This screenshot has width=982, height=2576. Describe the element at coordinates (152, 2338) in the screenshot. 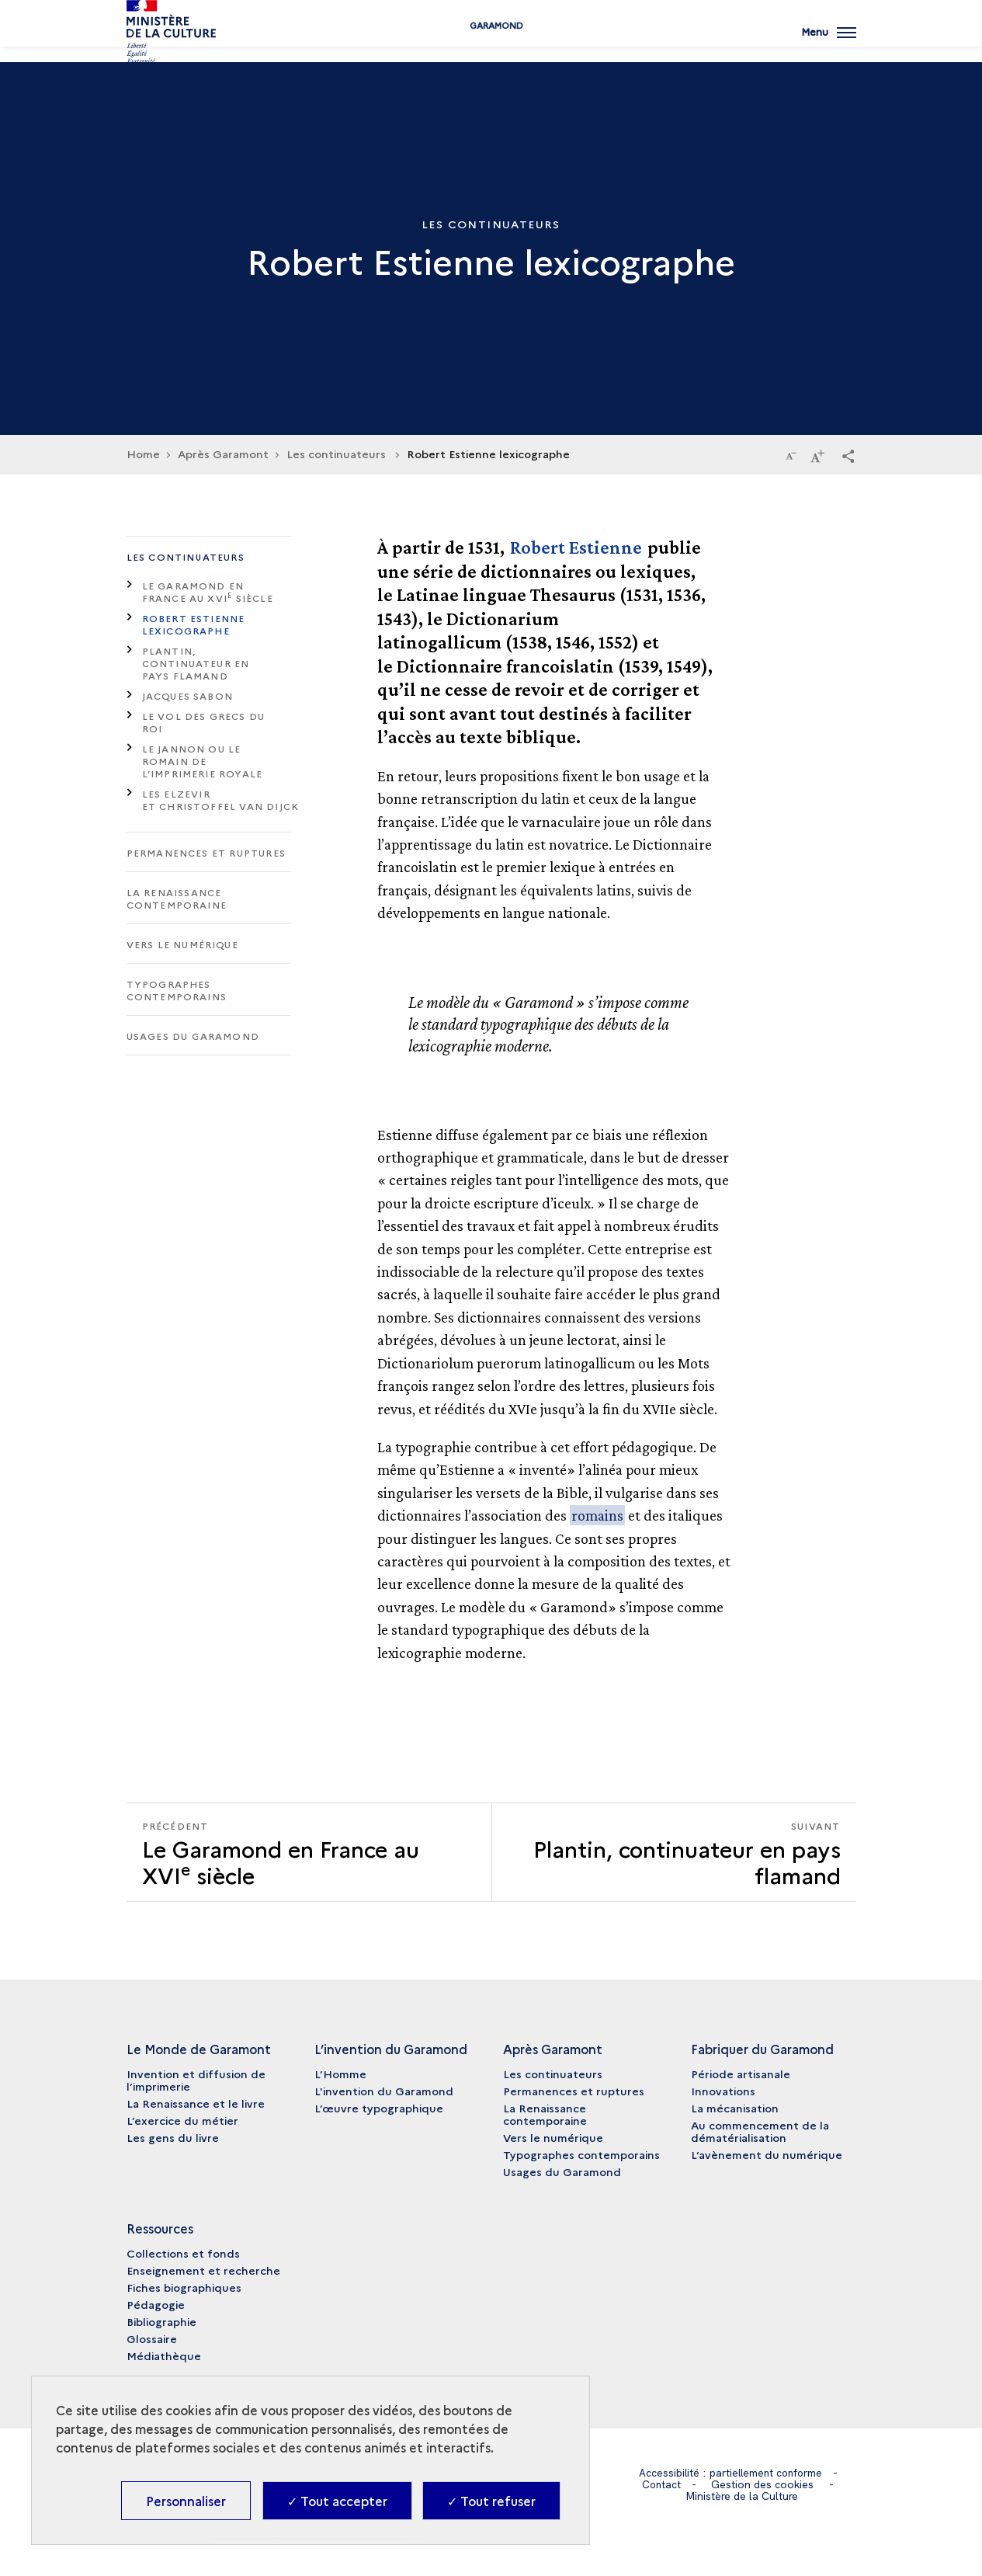

I see `Glossaire` at that location.